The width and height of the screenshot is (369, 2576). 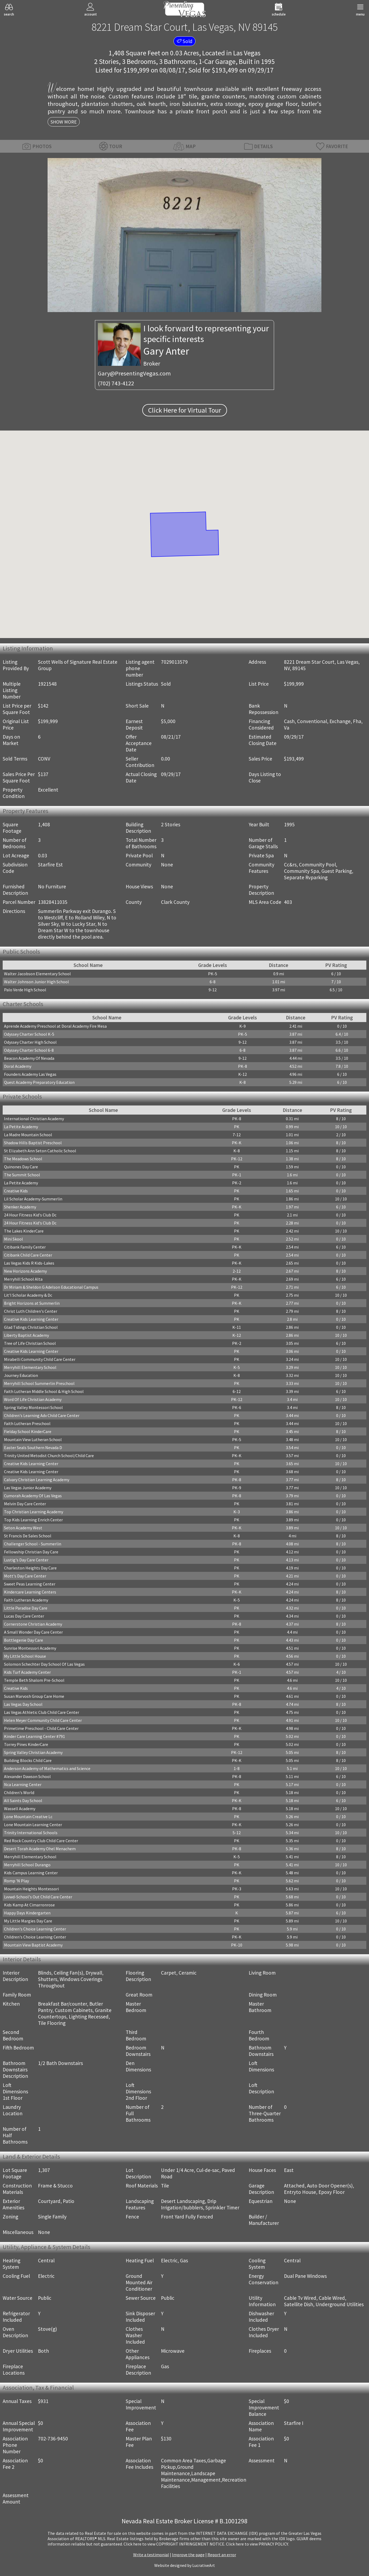 I want to click on Lil Scholar Academy-Summerlin, so click(x=33, y=1198).